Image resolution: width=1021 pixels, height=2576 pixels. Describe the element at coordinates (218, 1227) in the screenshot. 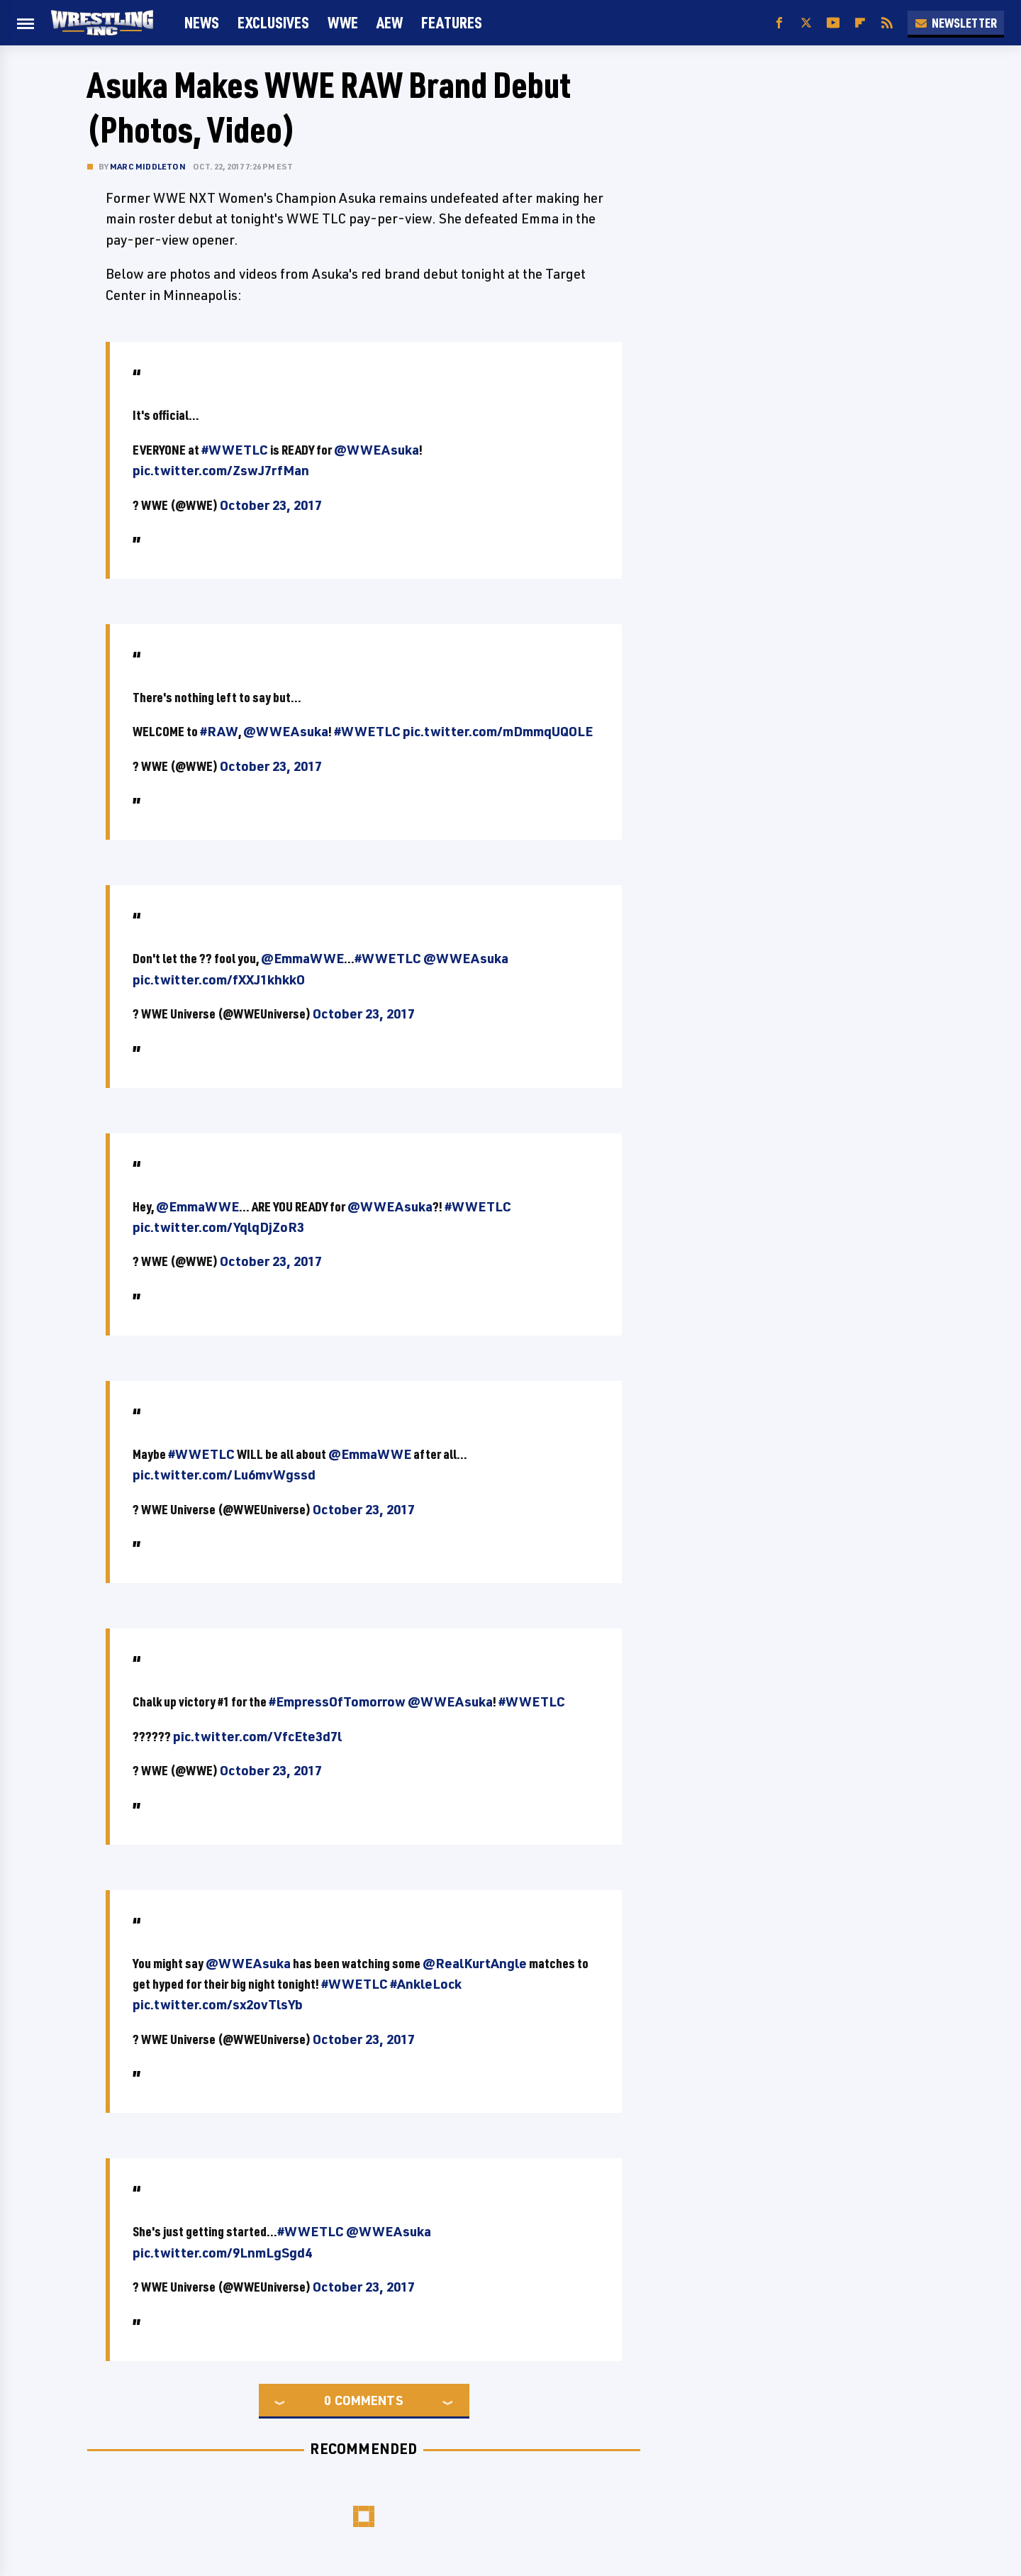

I see `pic.twitter.com/YqlqDjZoR3` at that location.